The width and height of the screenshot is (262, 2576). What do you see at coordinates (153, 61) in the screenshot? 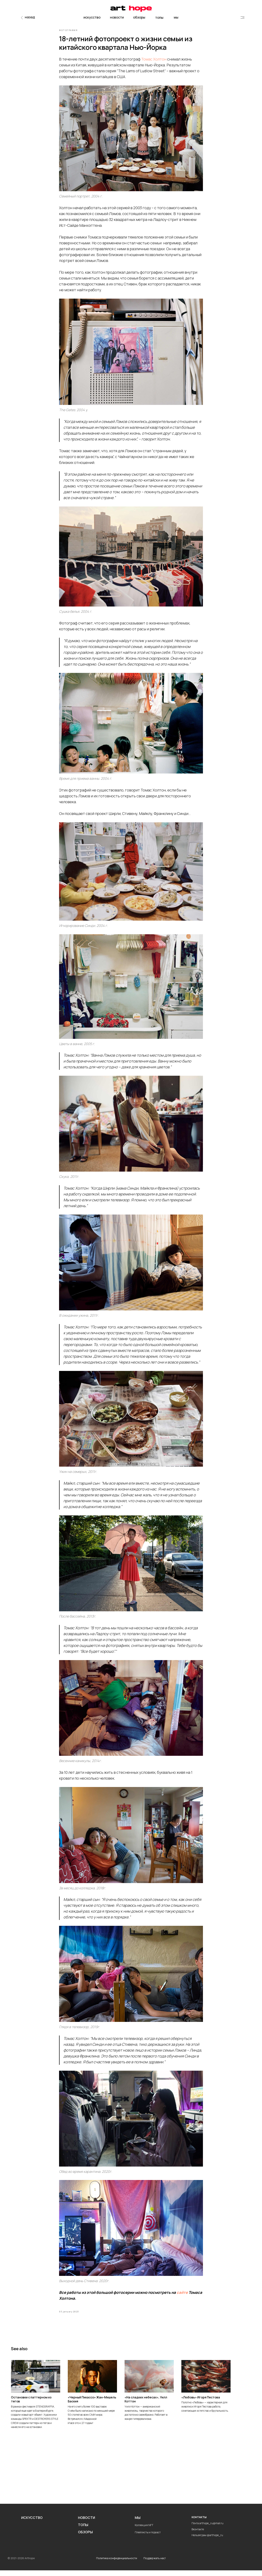
I see `Томас Холтон` at bounding box center [153, 61].